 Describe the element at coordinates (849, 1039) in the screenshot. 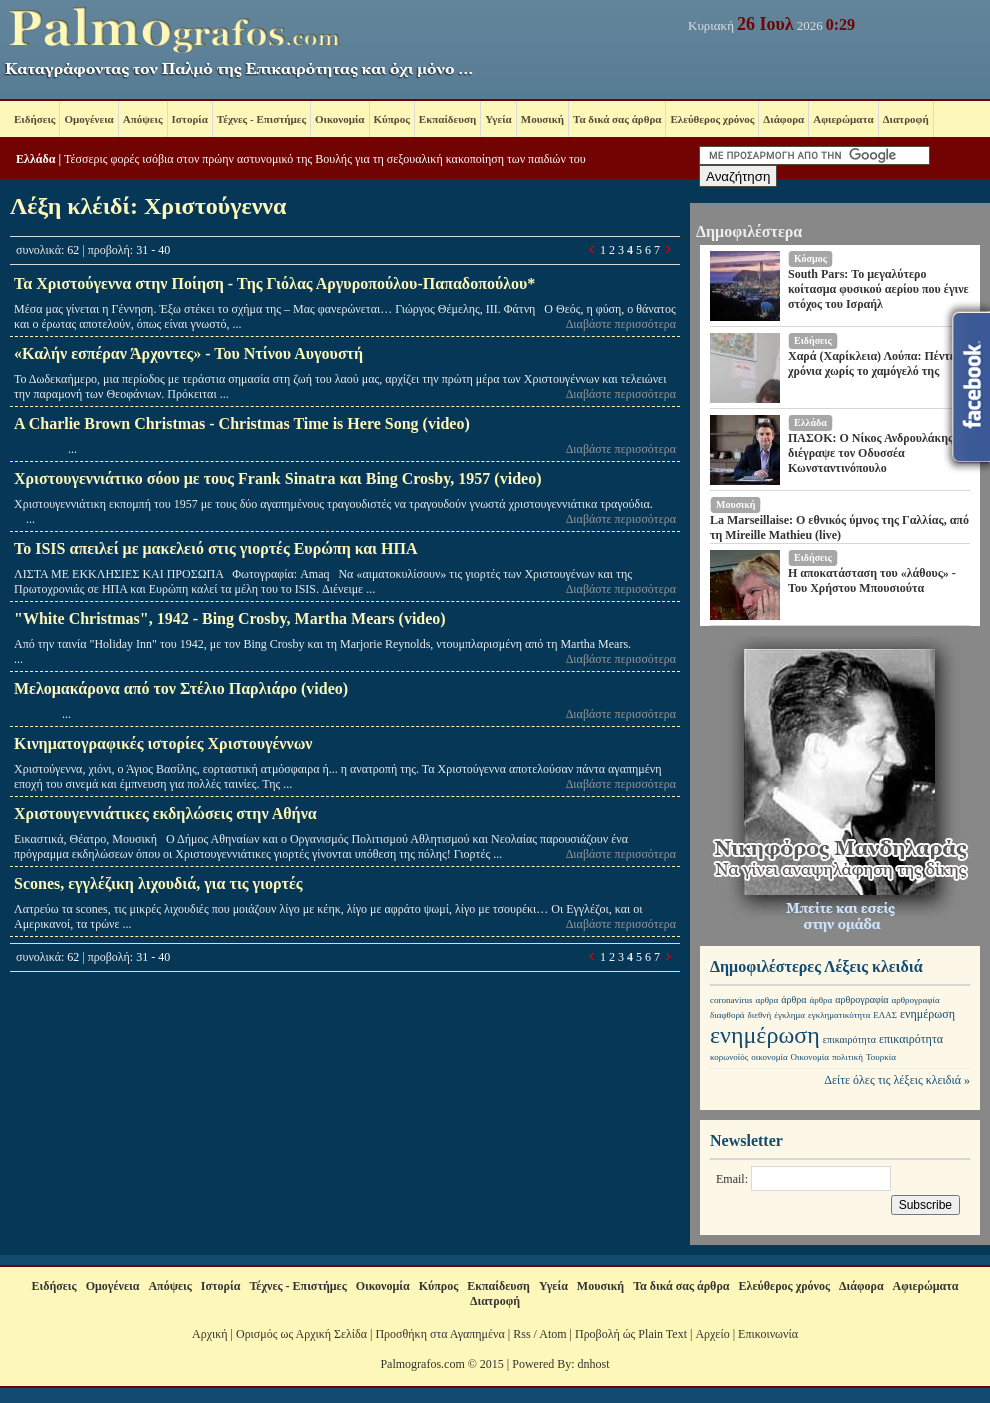

I see `επικαιρότητα` at that location.